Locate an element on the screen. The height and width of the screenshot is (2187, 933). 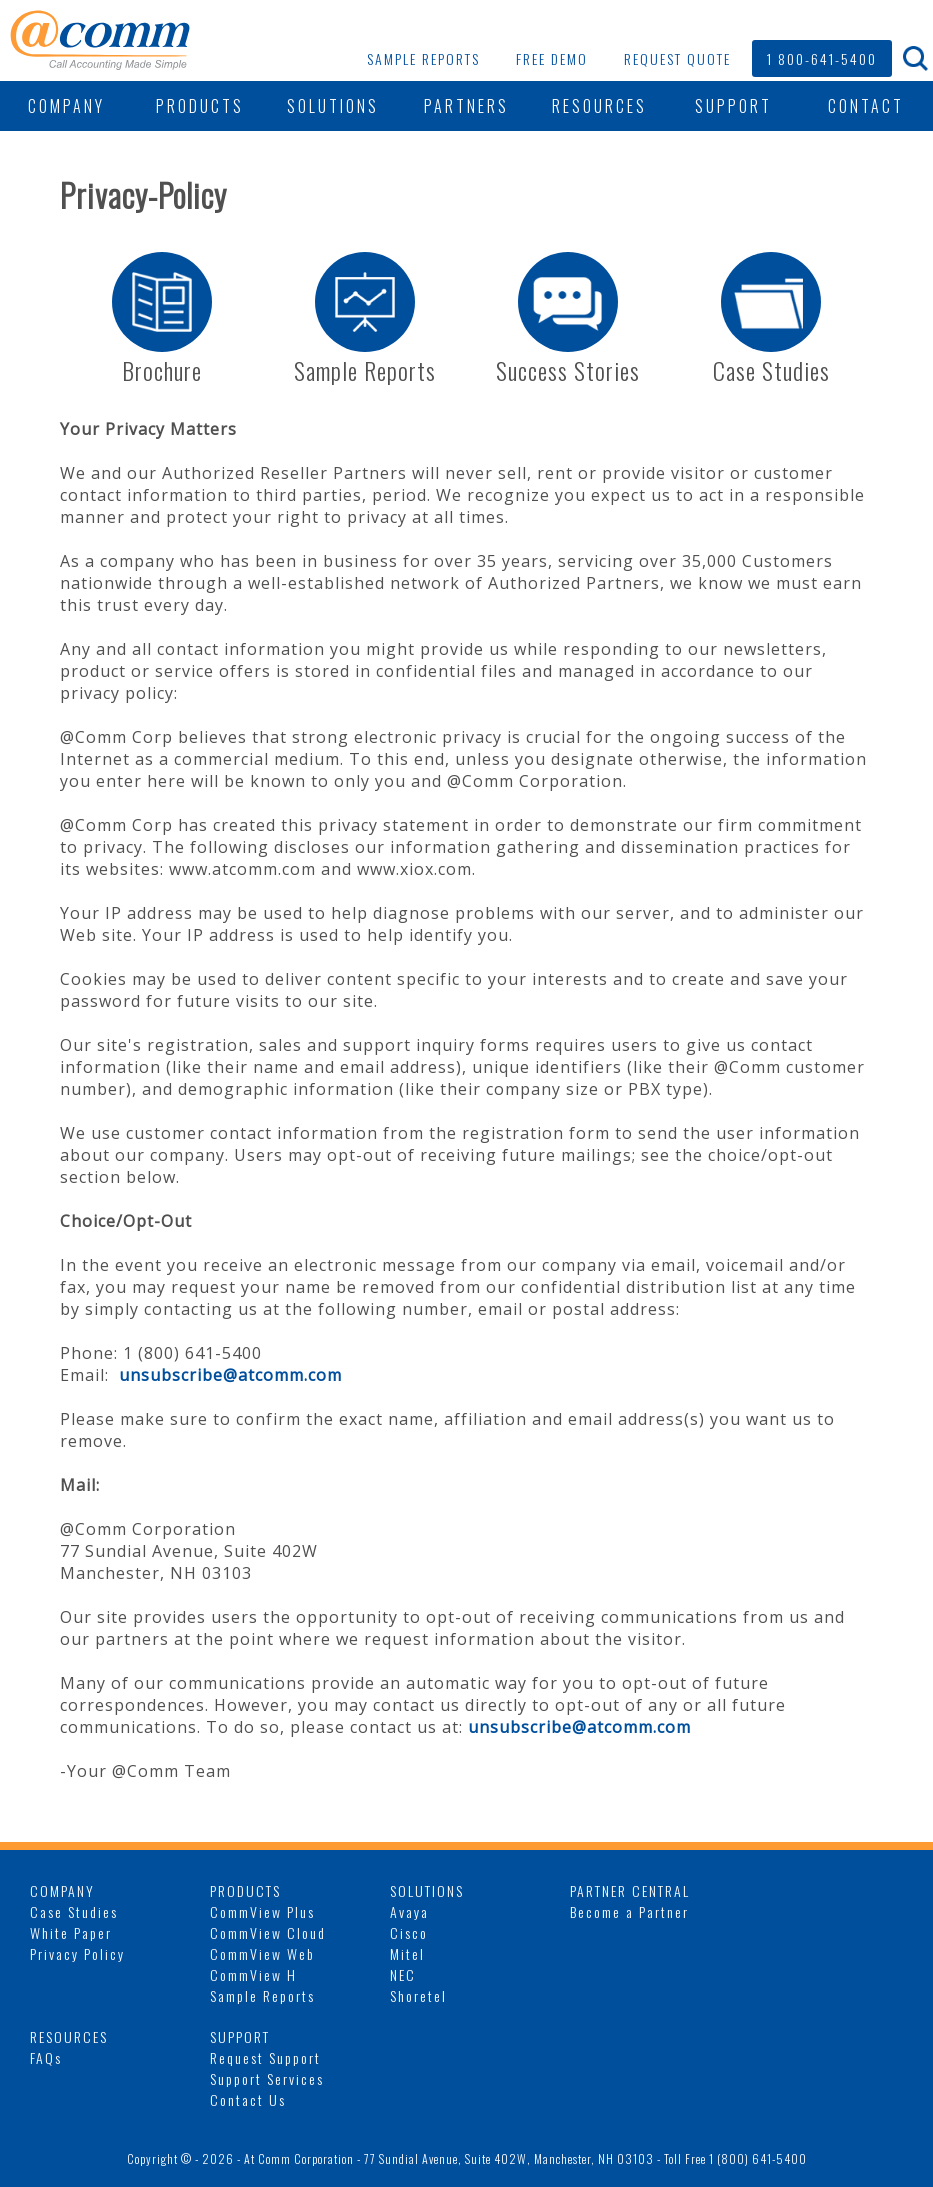
Privacy Policy is located at coordinates (77, 1953).